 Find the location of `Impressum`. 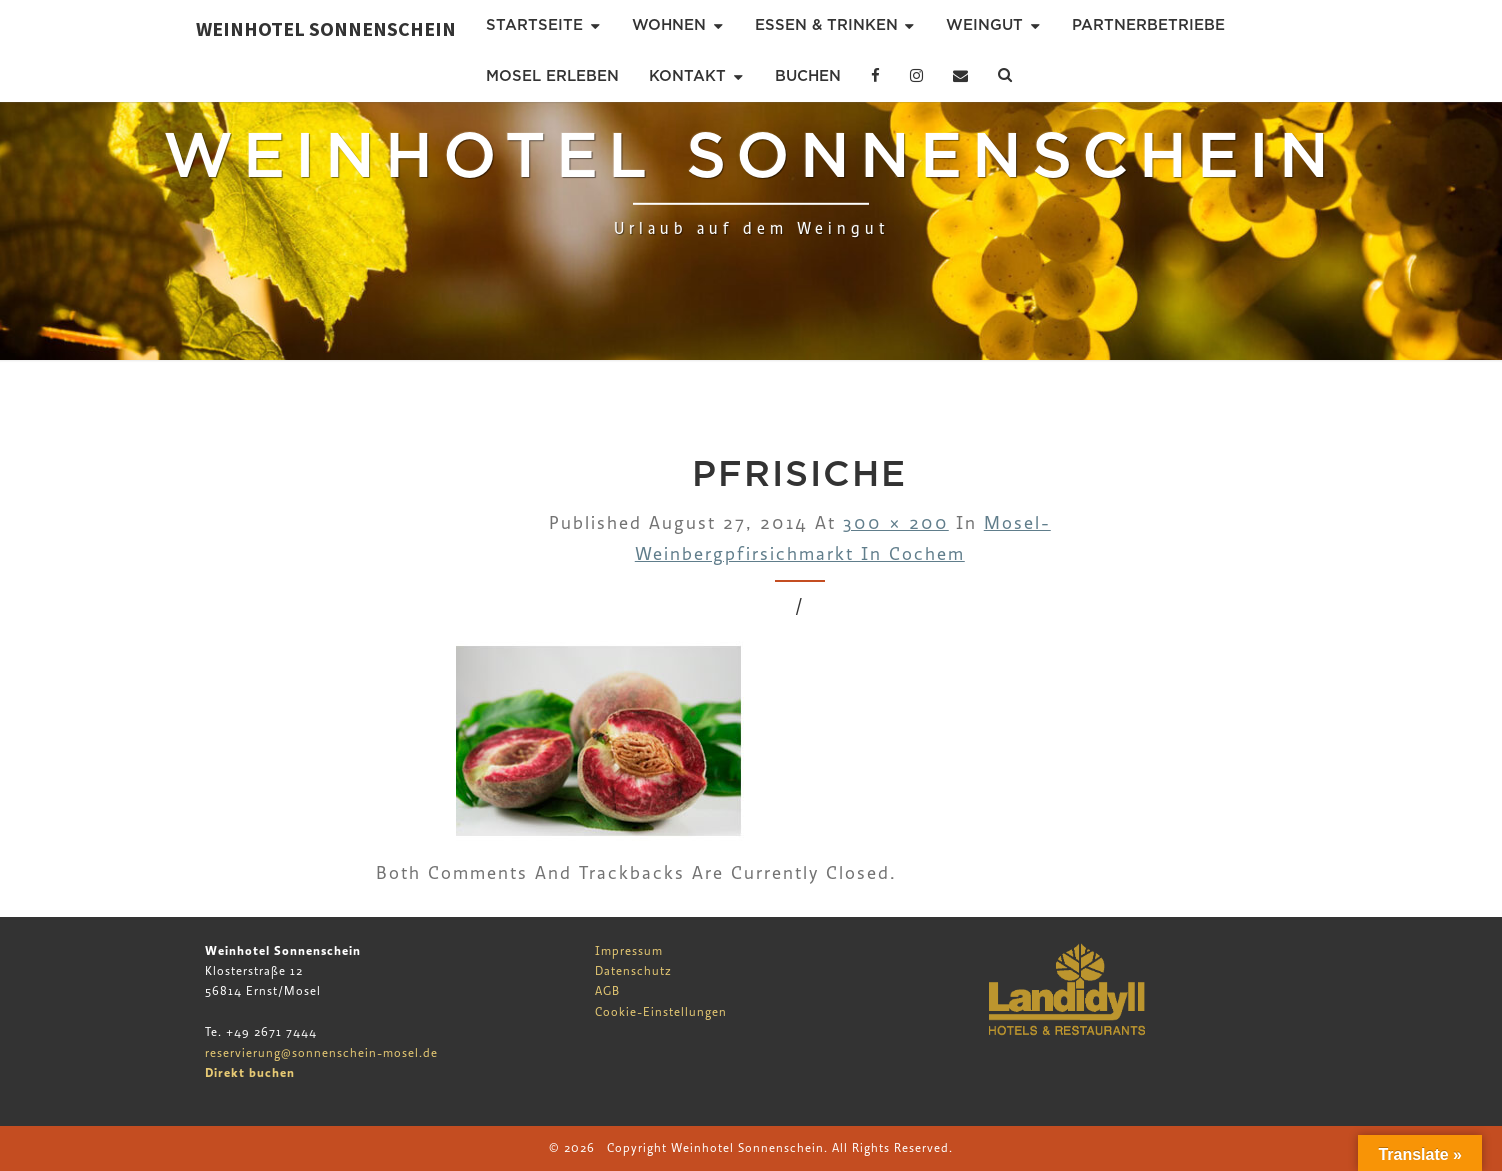

Impressum is located at coordinates (629, 951).